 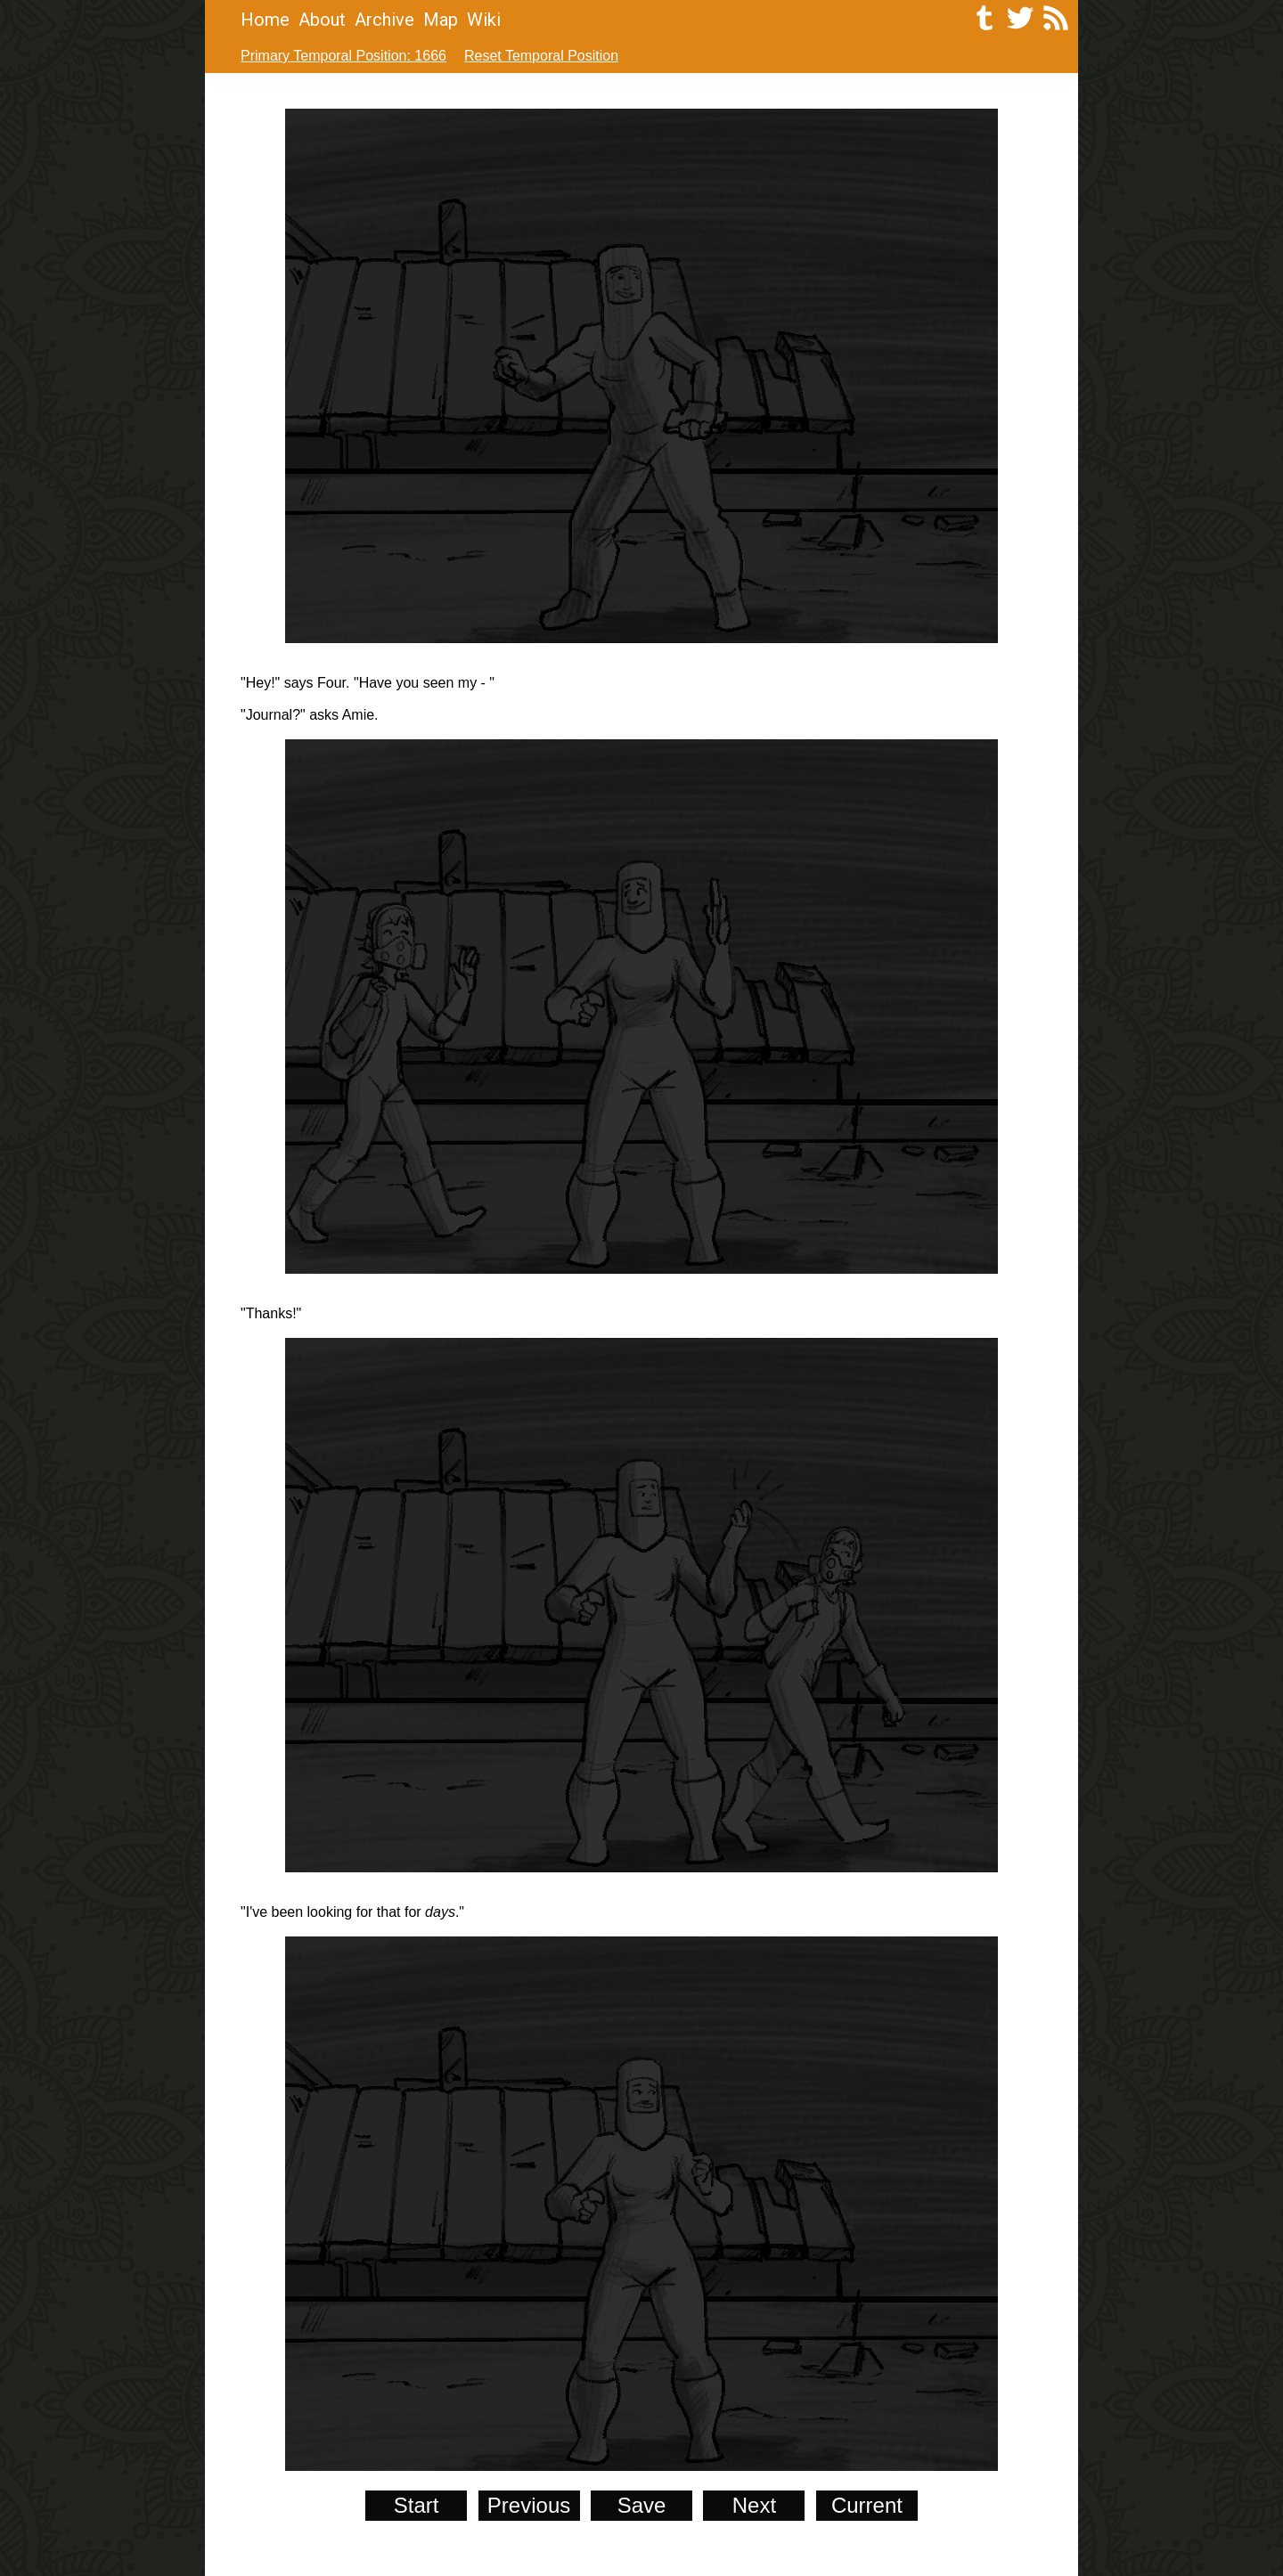 What do you see at coordinates (754, 2505) in the screenshot?
I see `Next` at bounding box center [754, 2505].